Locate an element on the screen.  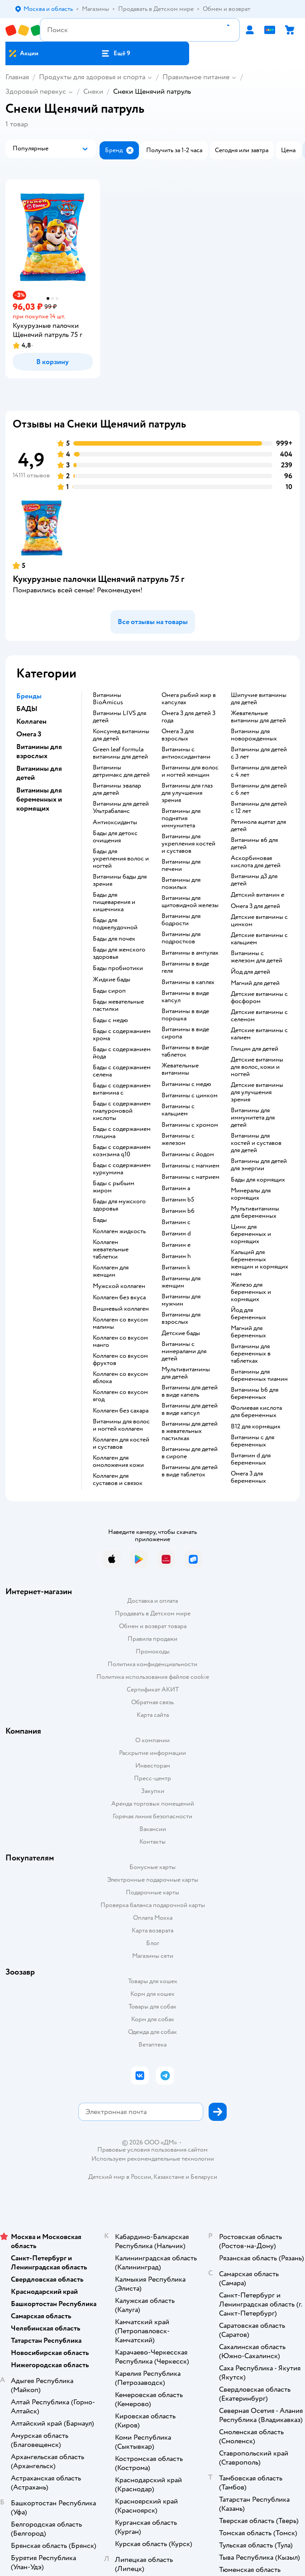
Витамины для волос и ногтей женщин is located at coordinates (190, 771).